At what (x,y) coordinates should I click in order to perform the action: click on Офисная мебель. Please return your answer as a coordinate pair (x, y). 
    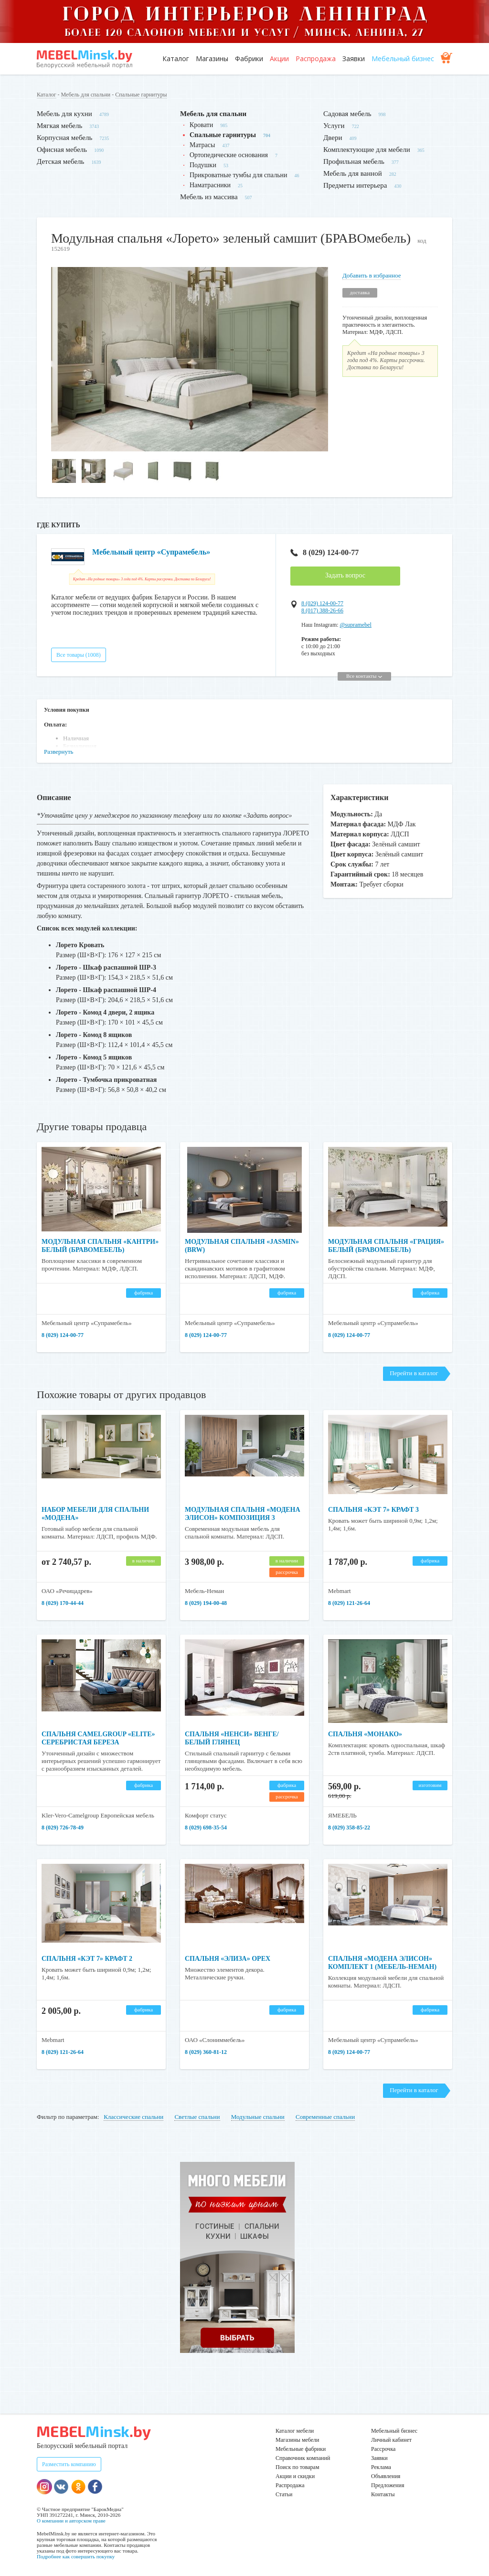
    Looking at the image, I should click on (62, 149).